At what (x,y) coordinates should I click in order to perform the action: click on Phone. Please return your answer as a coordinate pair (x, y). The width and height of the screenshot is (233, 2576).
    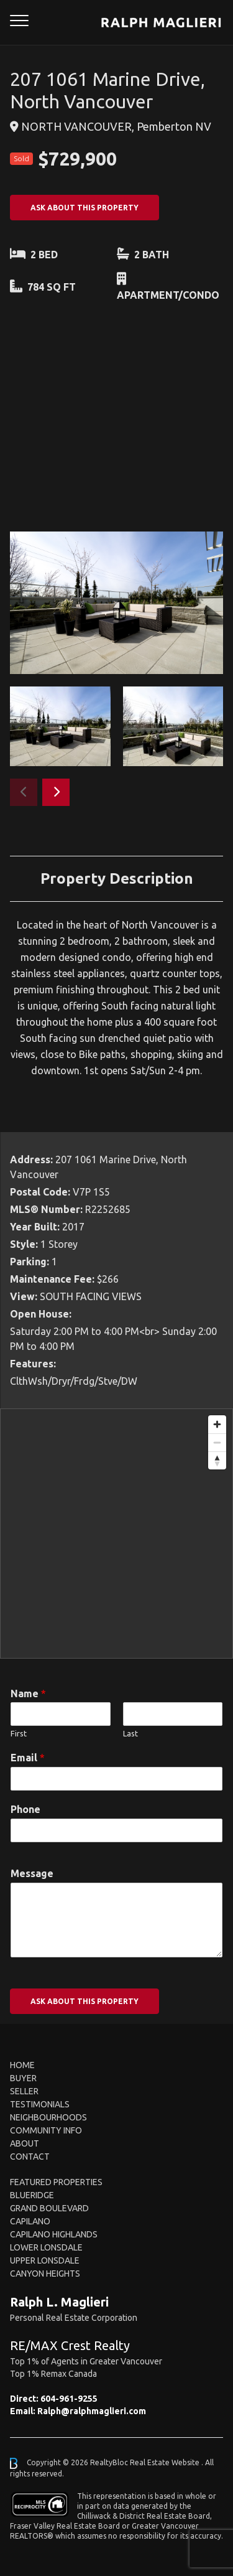
    Looking at the image, I should click on (25, 1809).